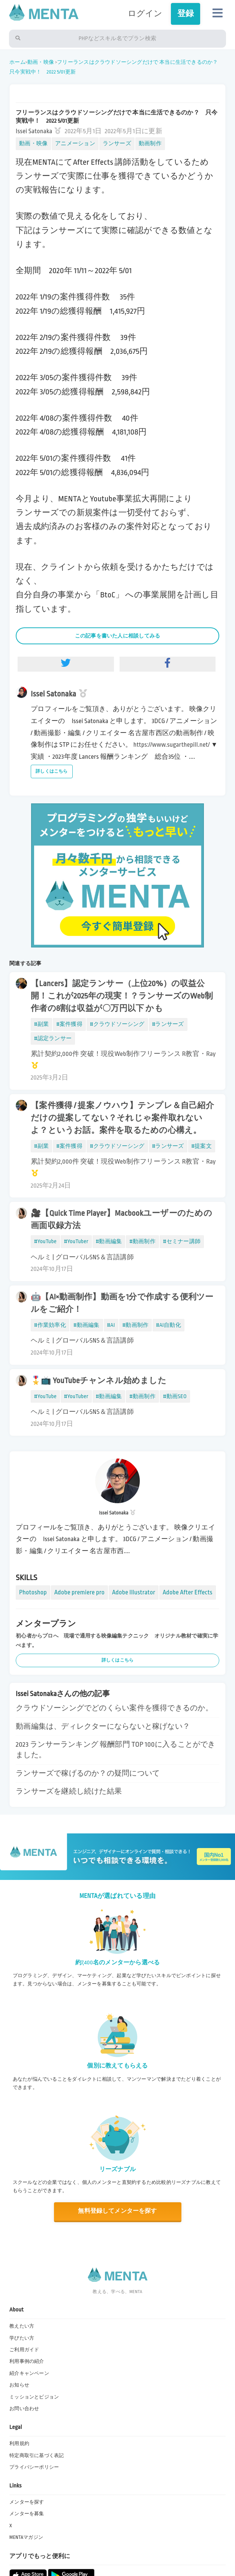 The image size is (235, 2576). I want to click on 無料登録してメンターを探す, so click(117, 2211).